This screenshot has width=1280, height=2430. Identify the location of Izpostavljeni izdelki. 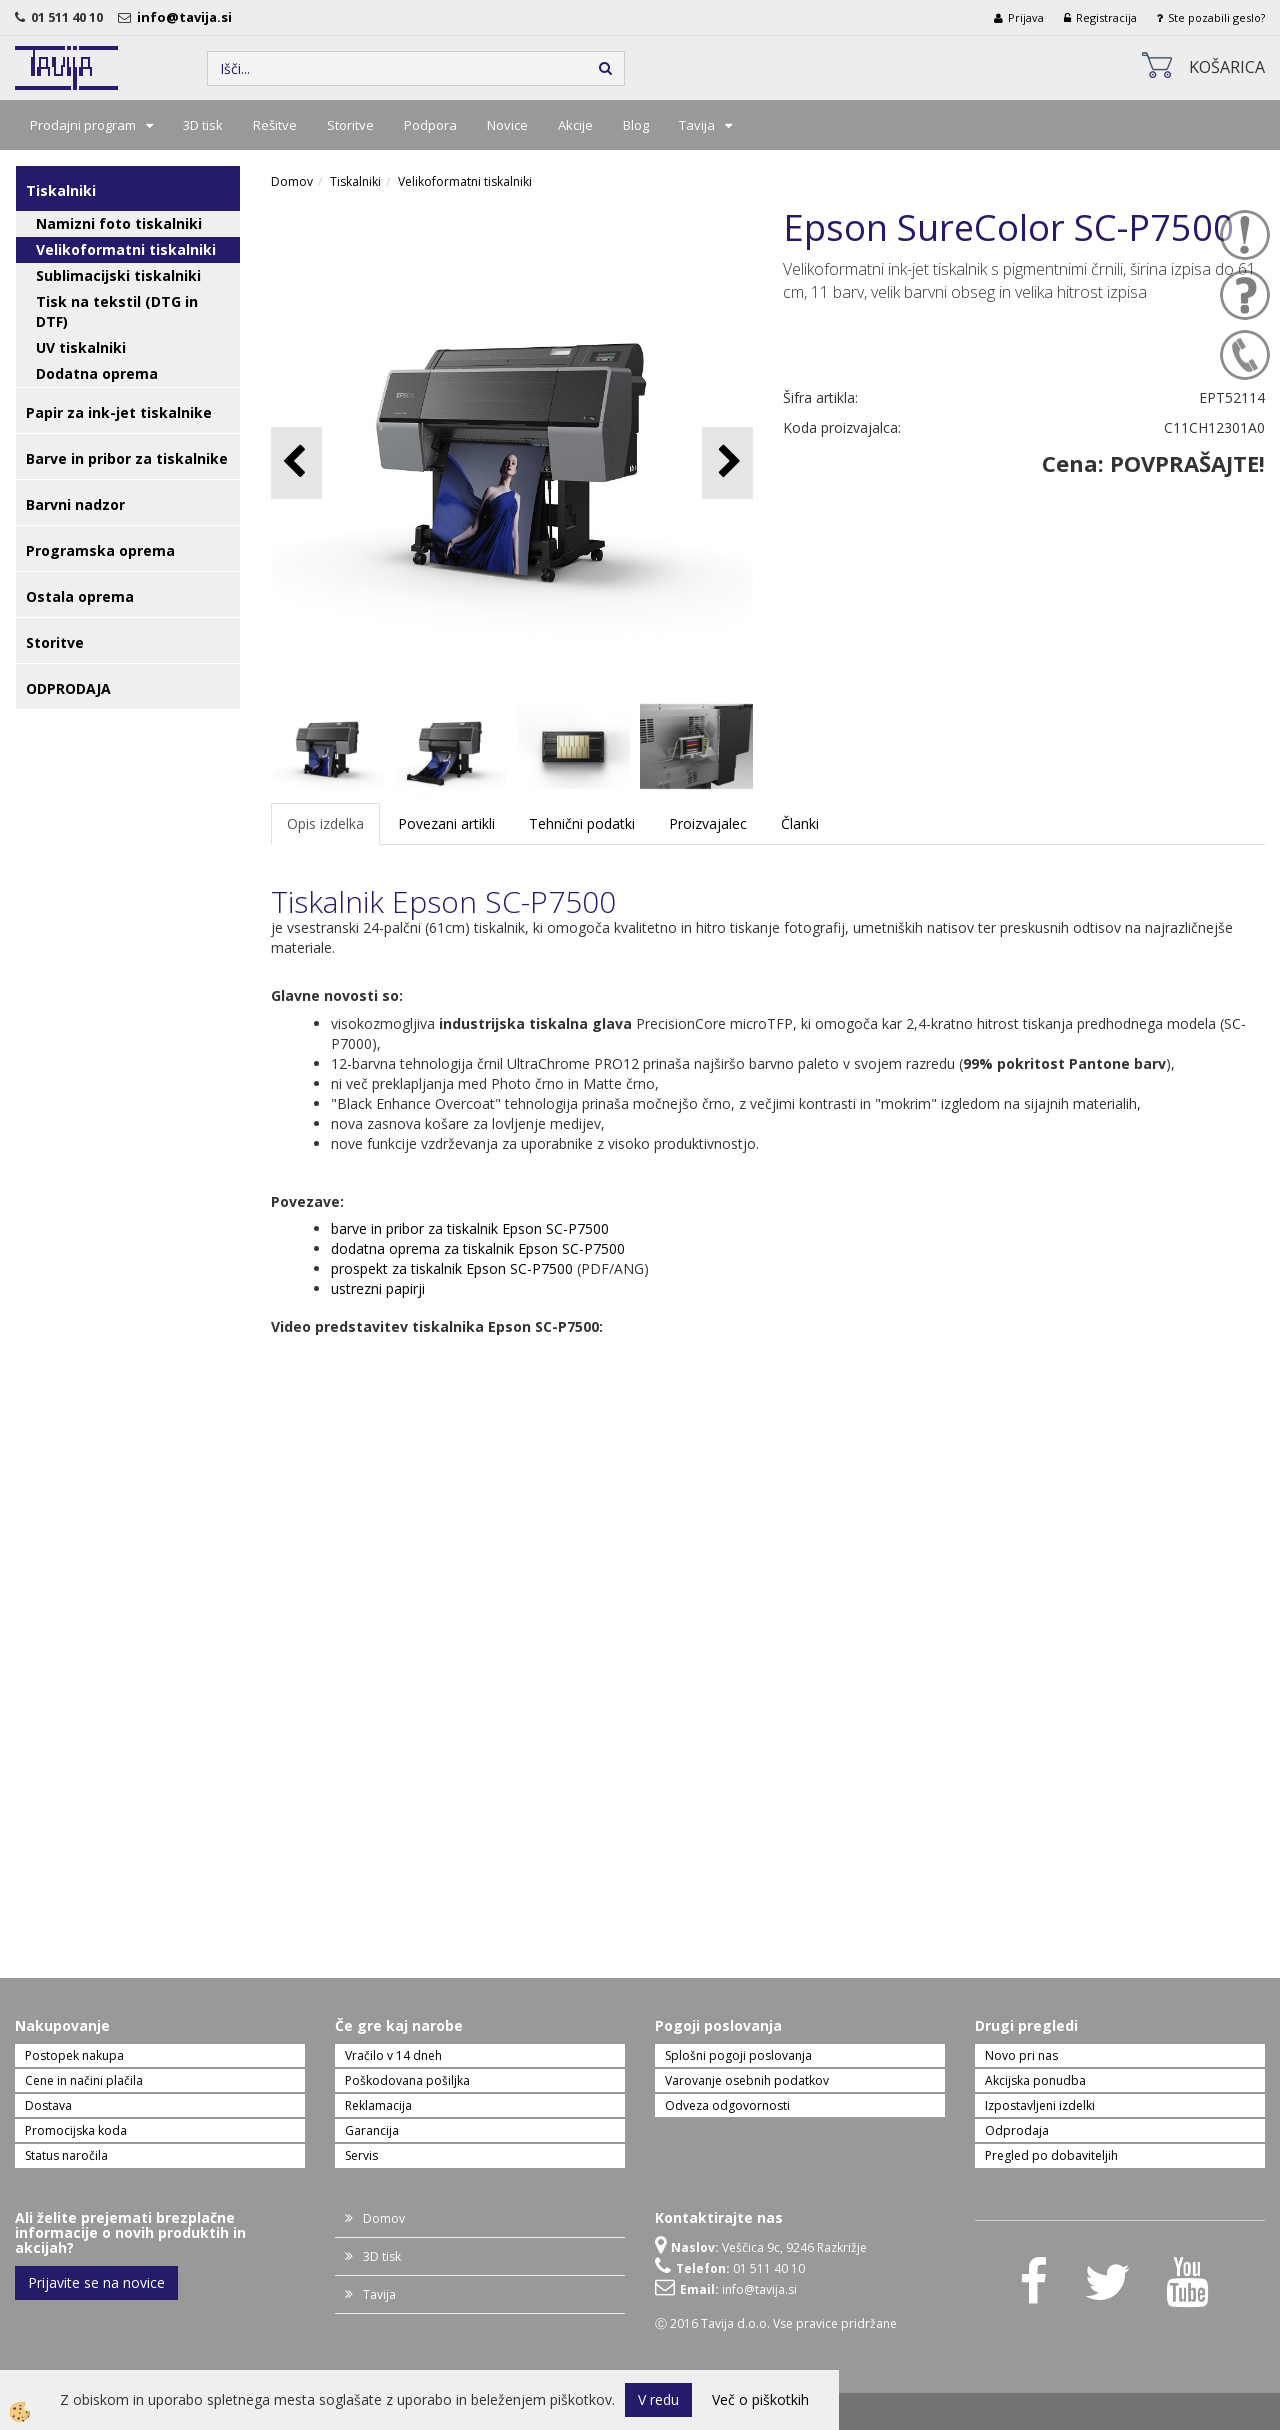
(1040, 2105).